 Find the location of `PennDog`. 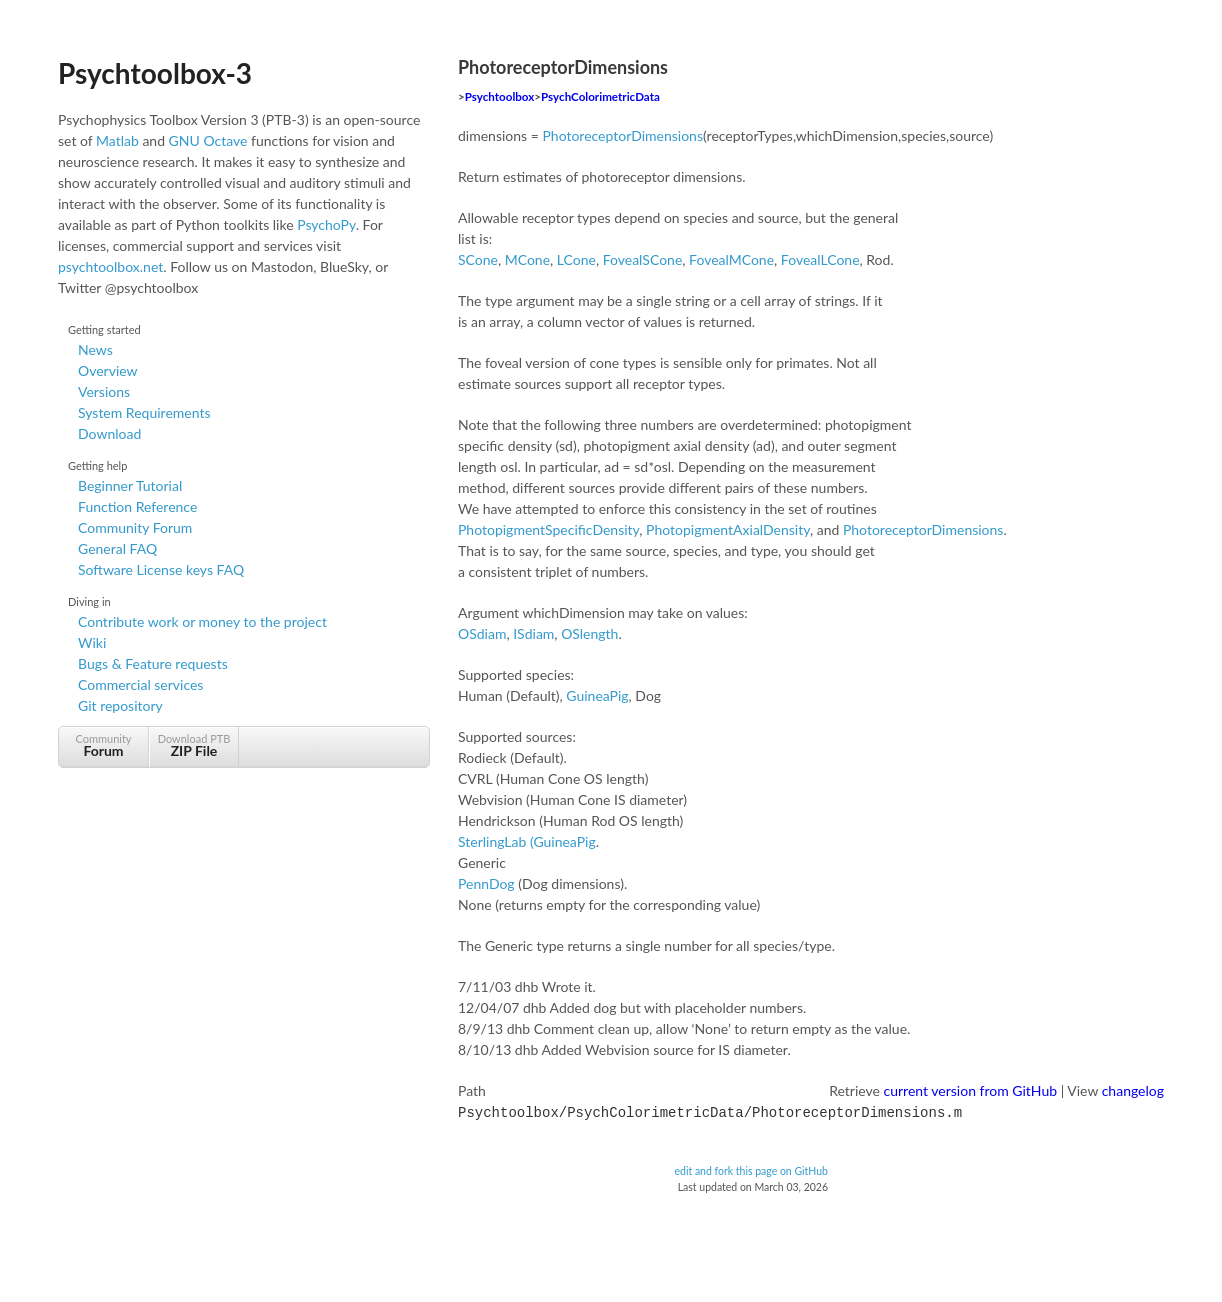

PennDog is located at coordinates (486, 883).